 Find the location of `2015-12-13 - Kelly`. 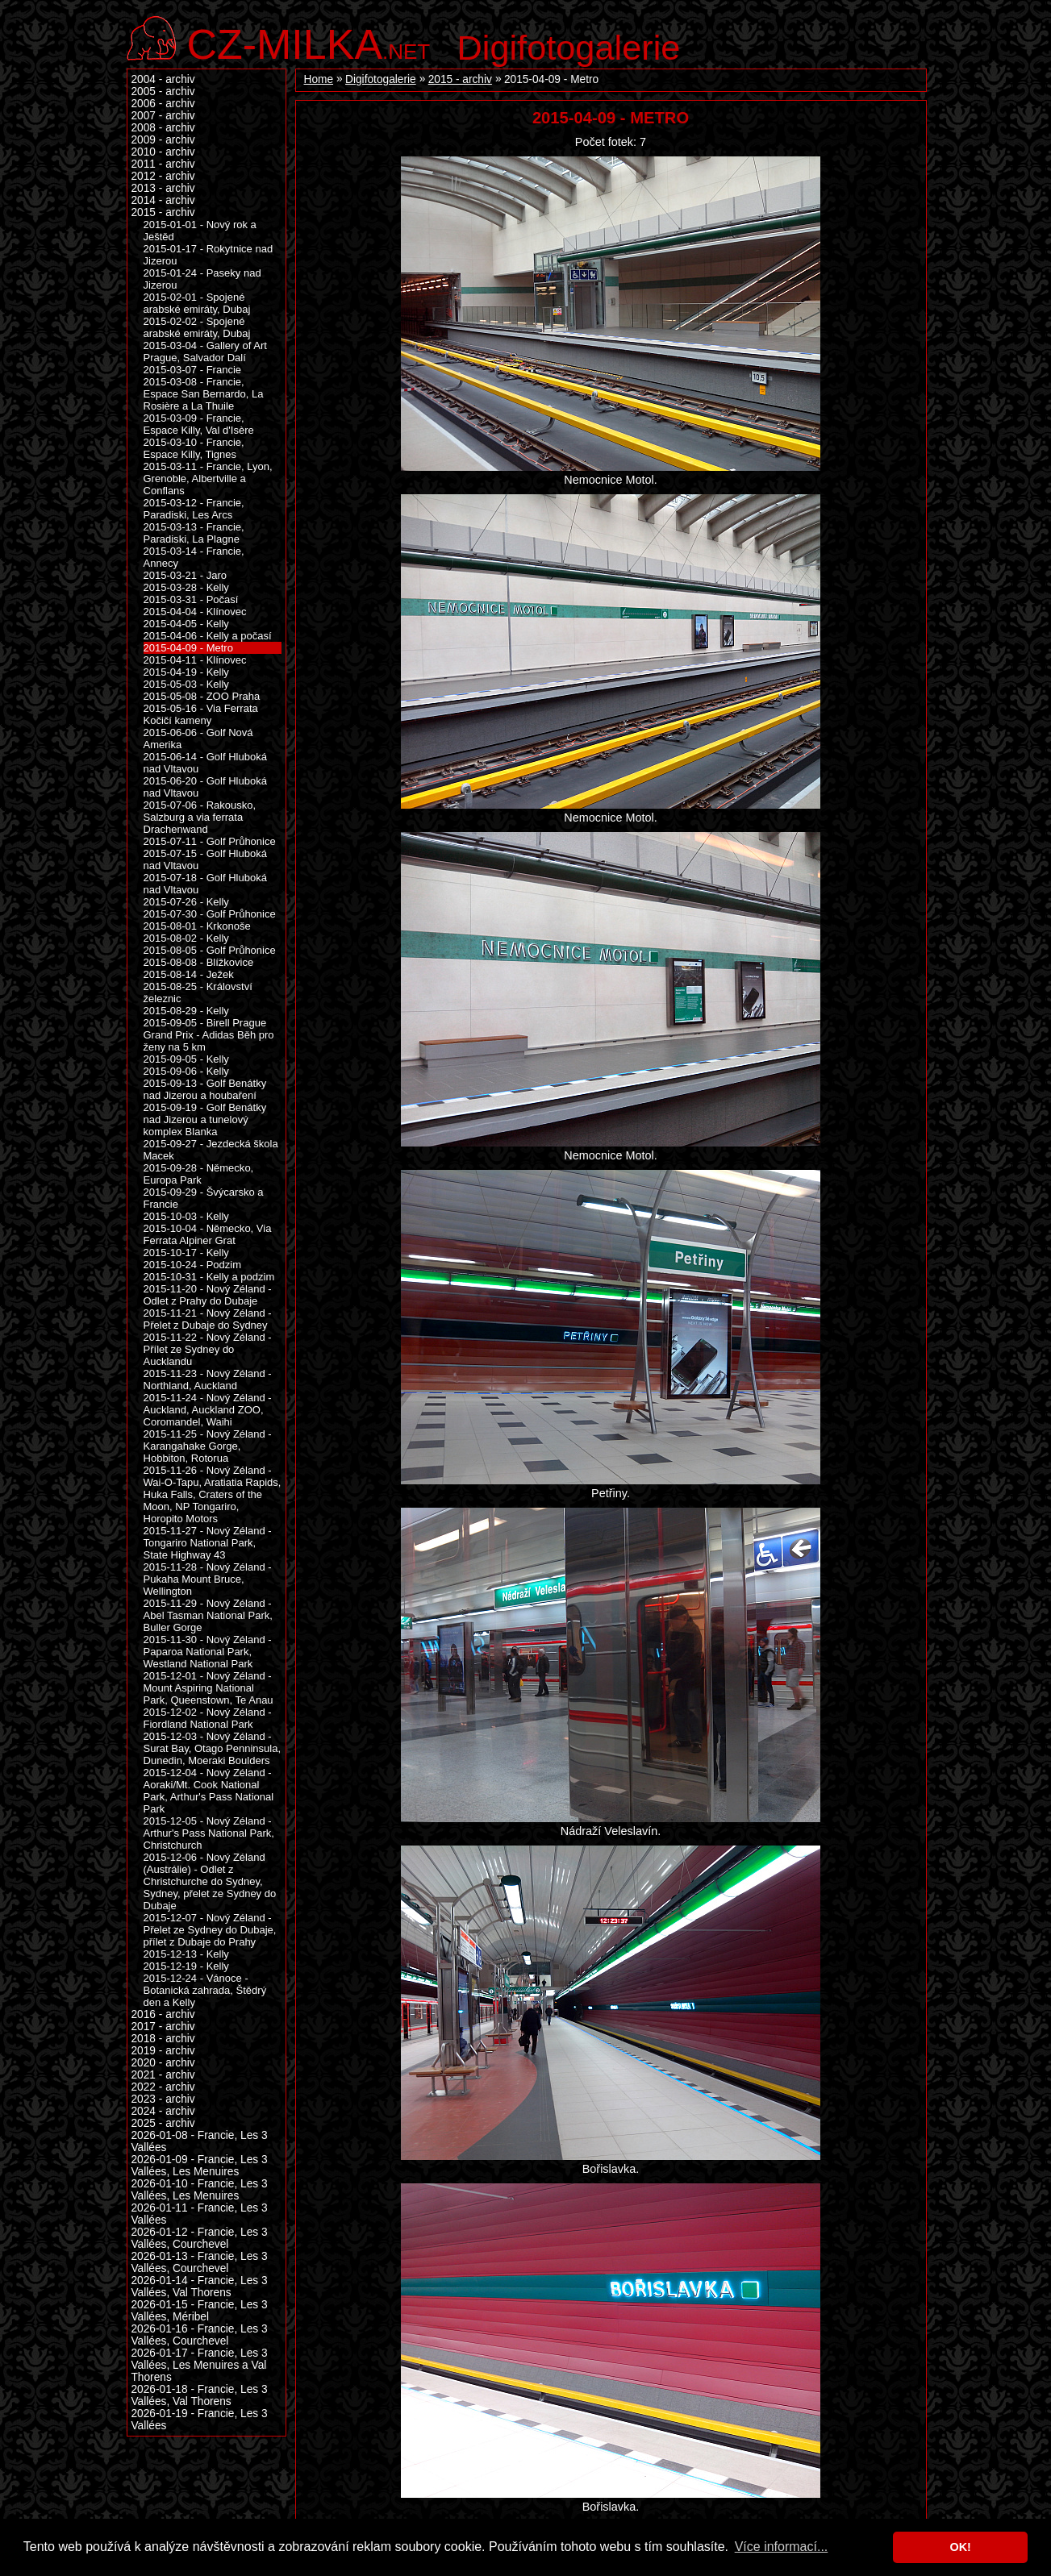

2015-12-13 - Kelly is located at coordinates (186, 1954).